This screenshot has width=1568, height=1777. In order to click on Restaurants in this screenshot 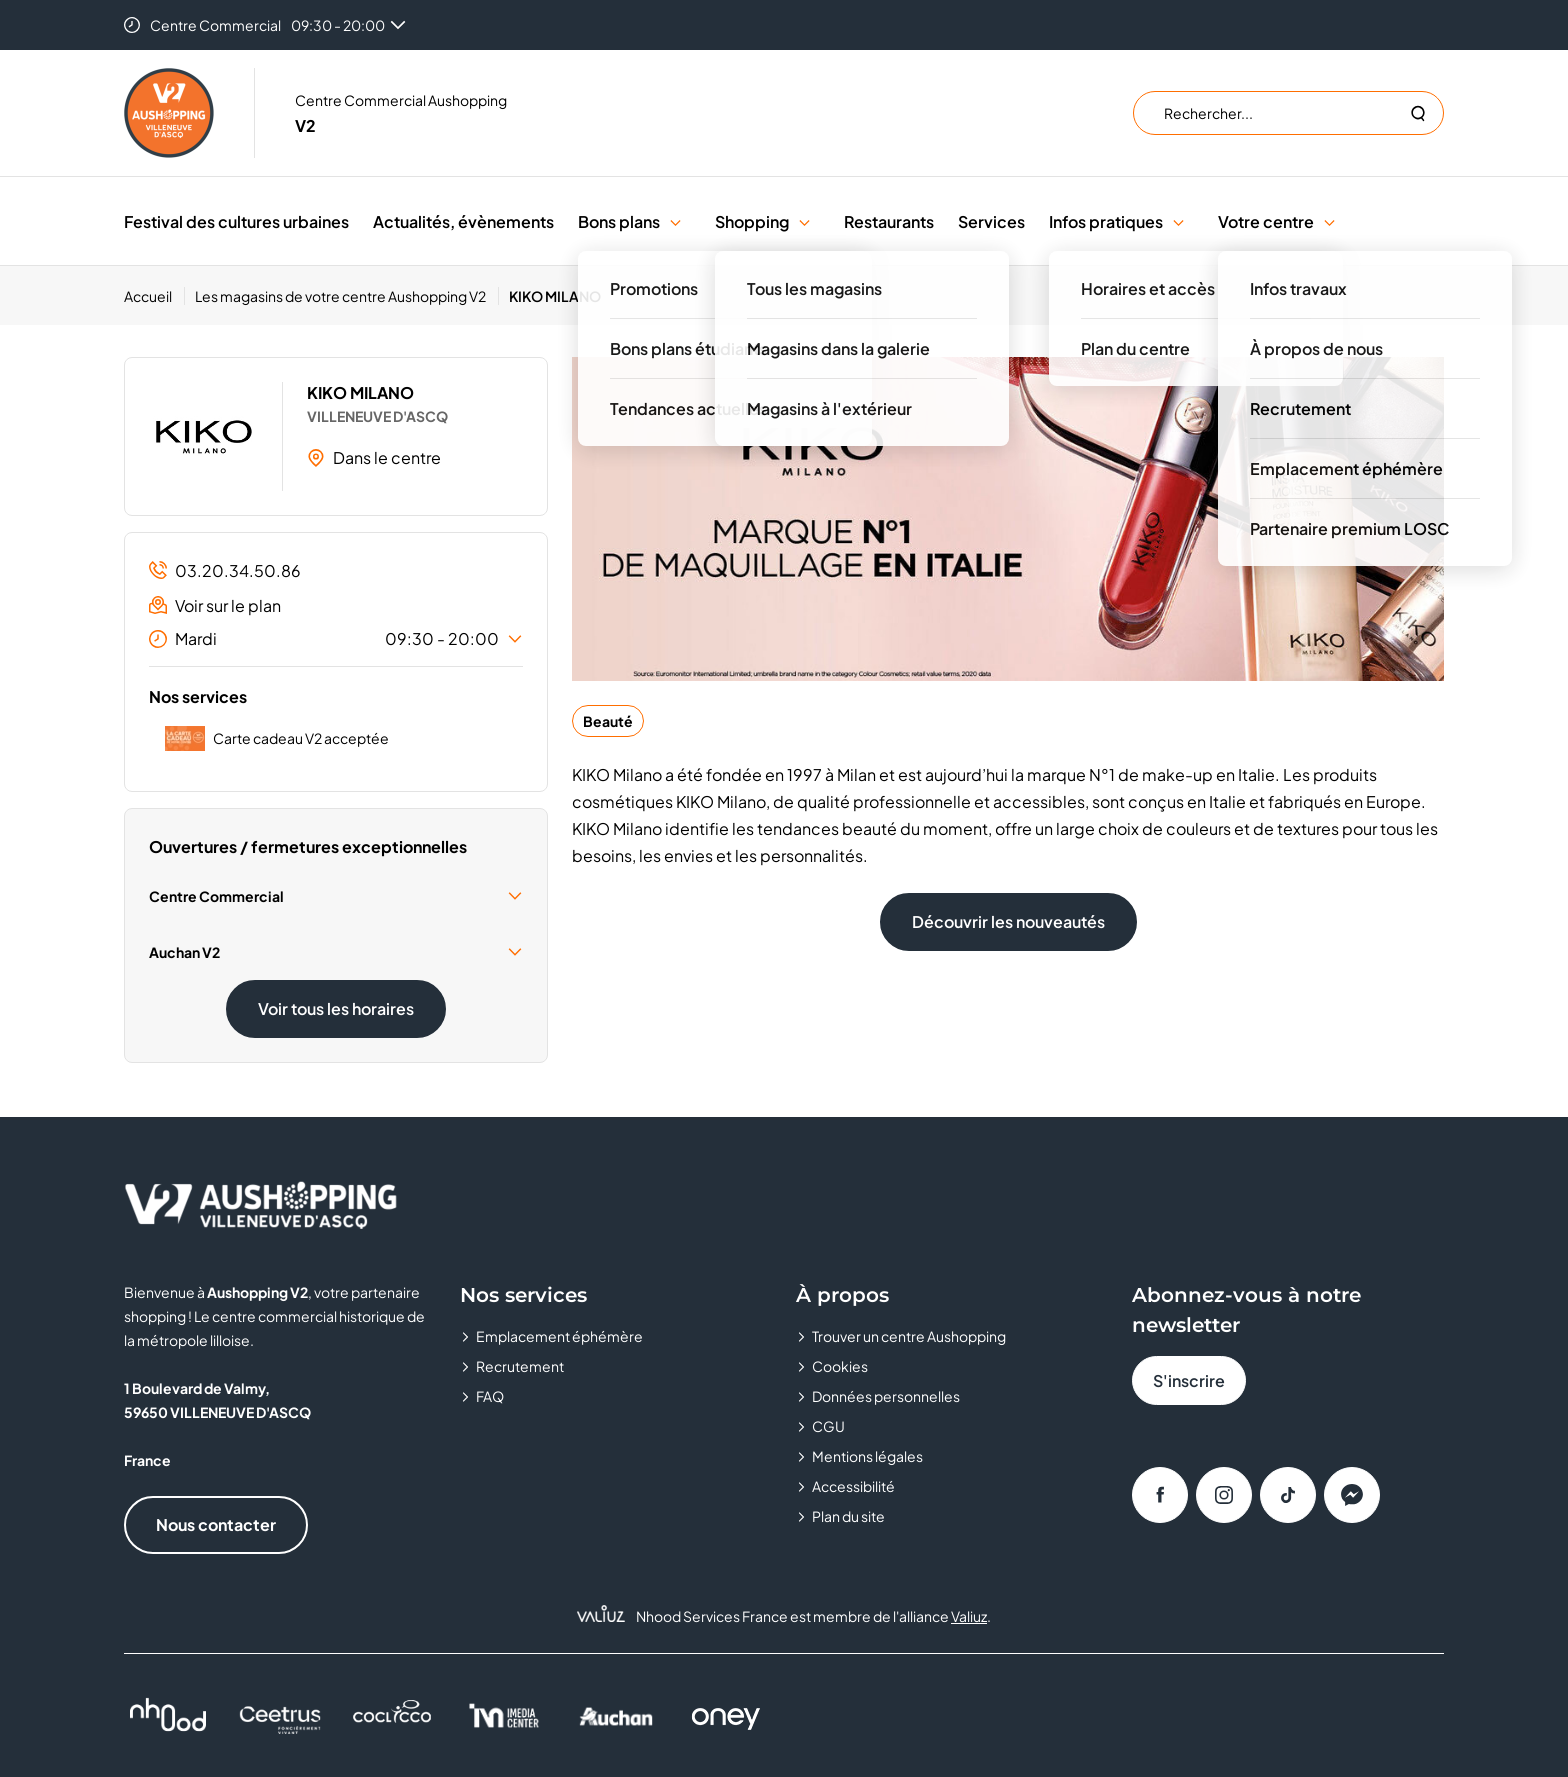, I will do `click(889, 221)`.